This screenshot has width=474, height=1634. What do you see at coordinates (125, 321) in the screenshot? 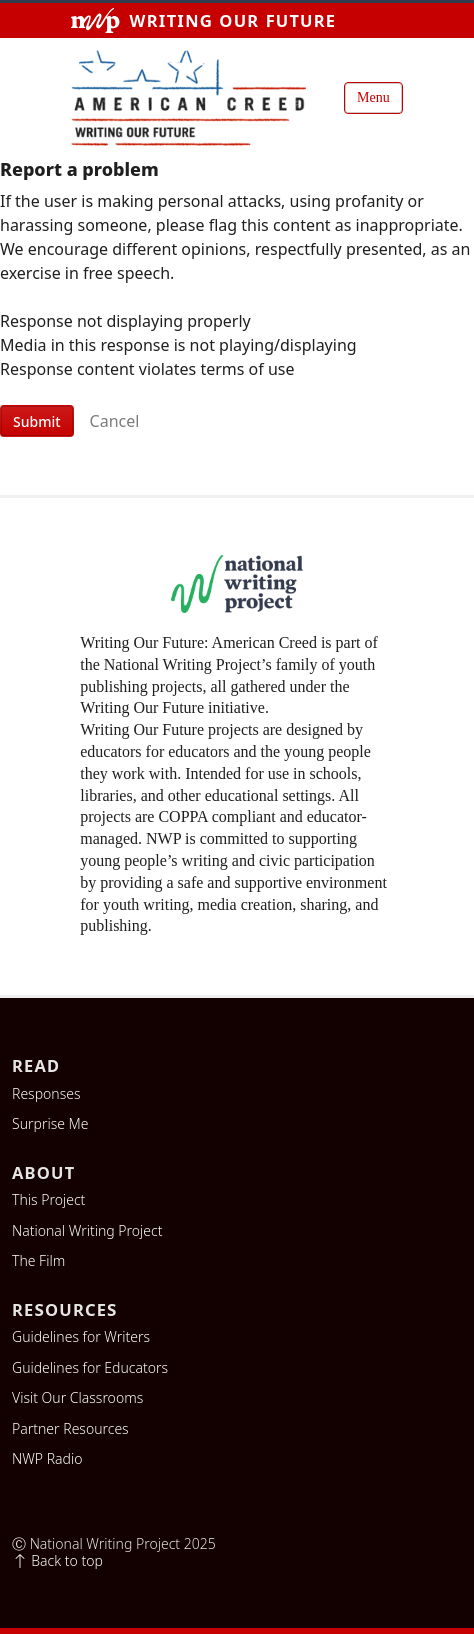
I see `Response not displaying properly` at bounding box center [125, 321].